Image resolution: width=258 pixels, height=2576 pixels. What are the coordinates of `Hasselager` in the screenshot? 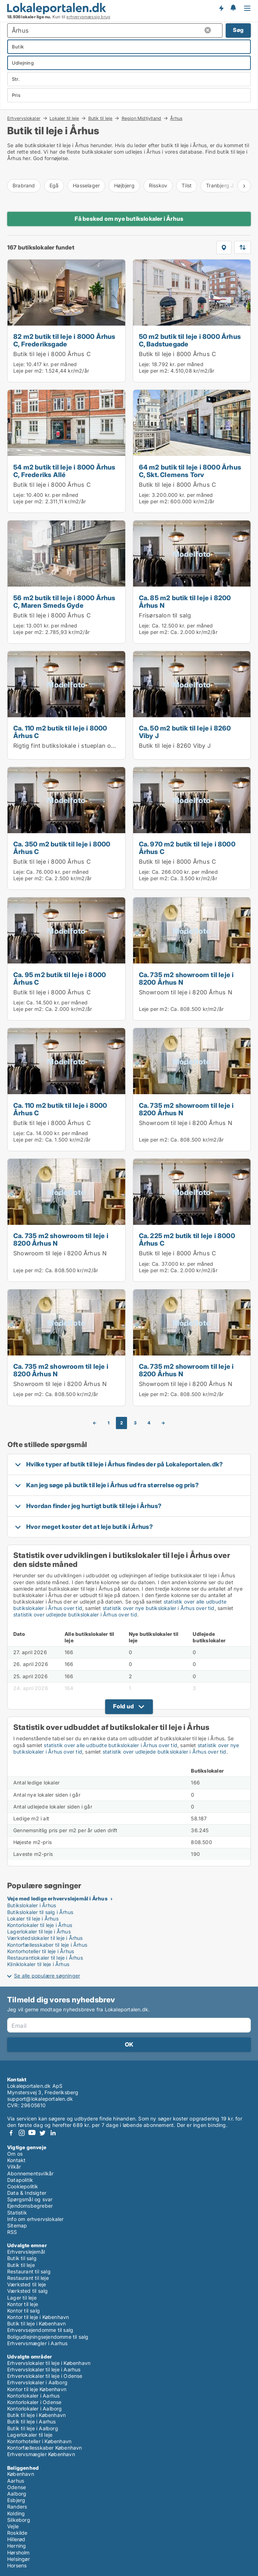 It's located at (86, 185).